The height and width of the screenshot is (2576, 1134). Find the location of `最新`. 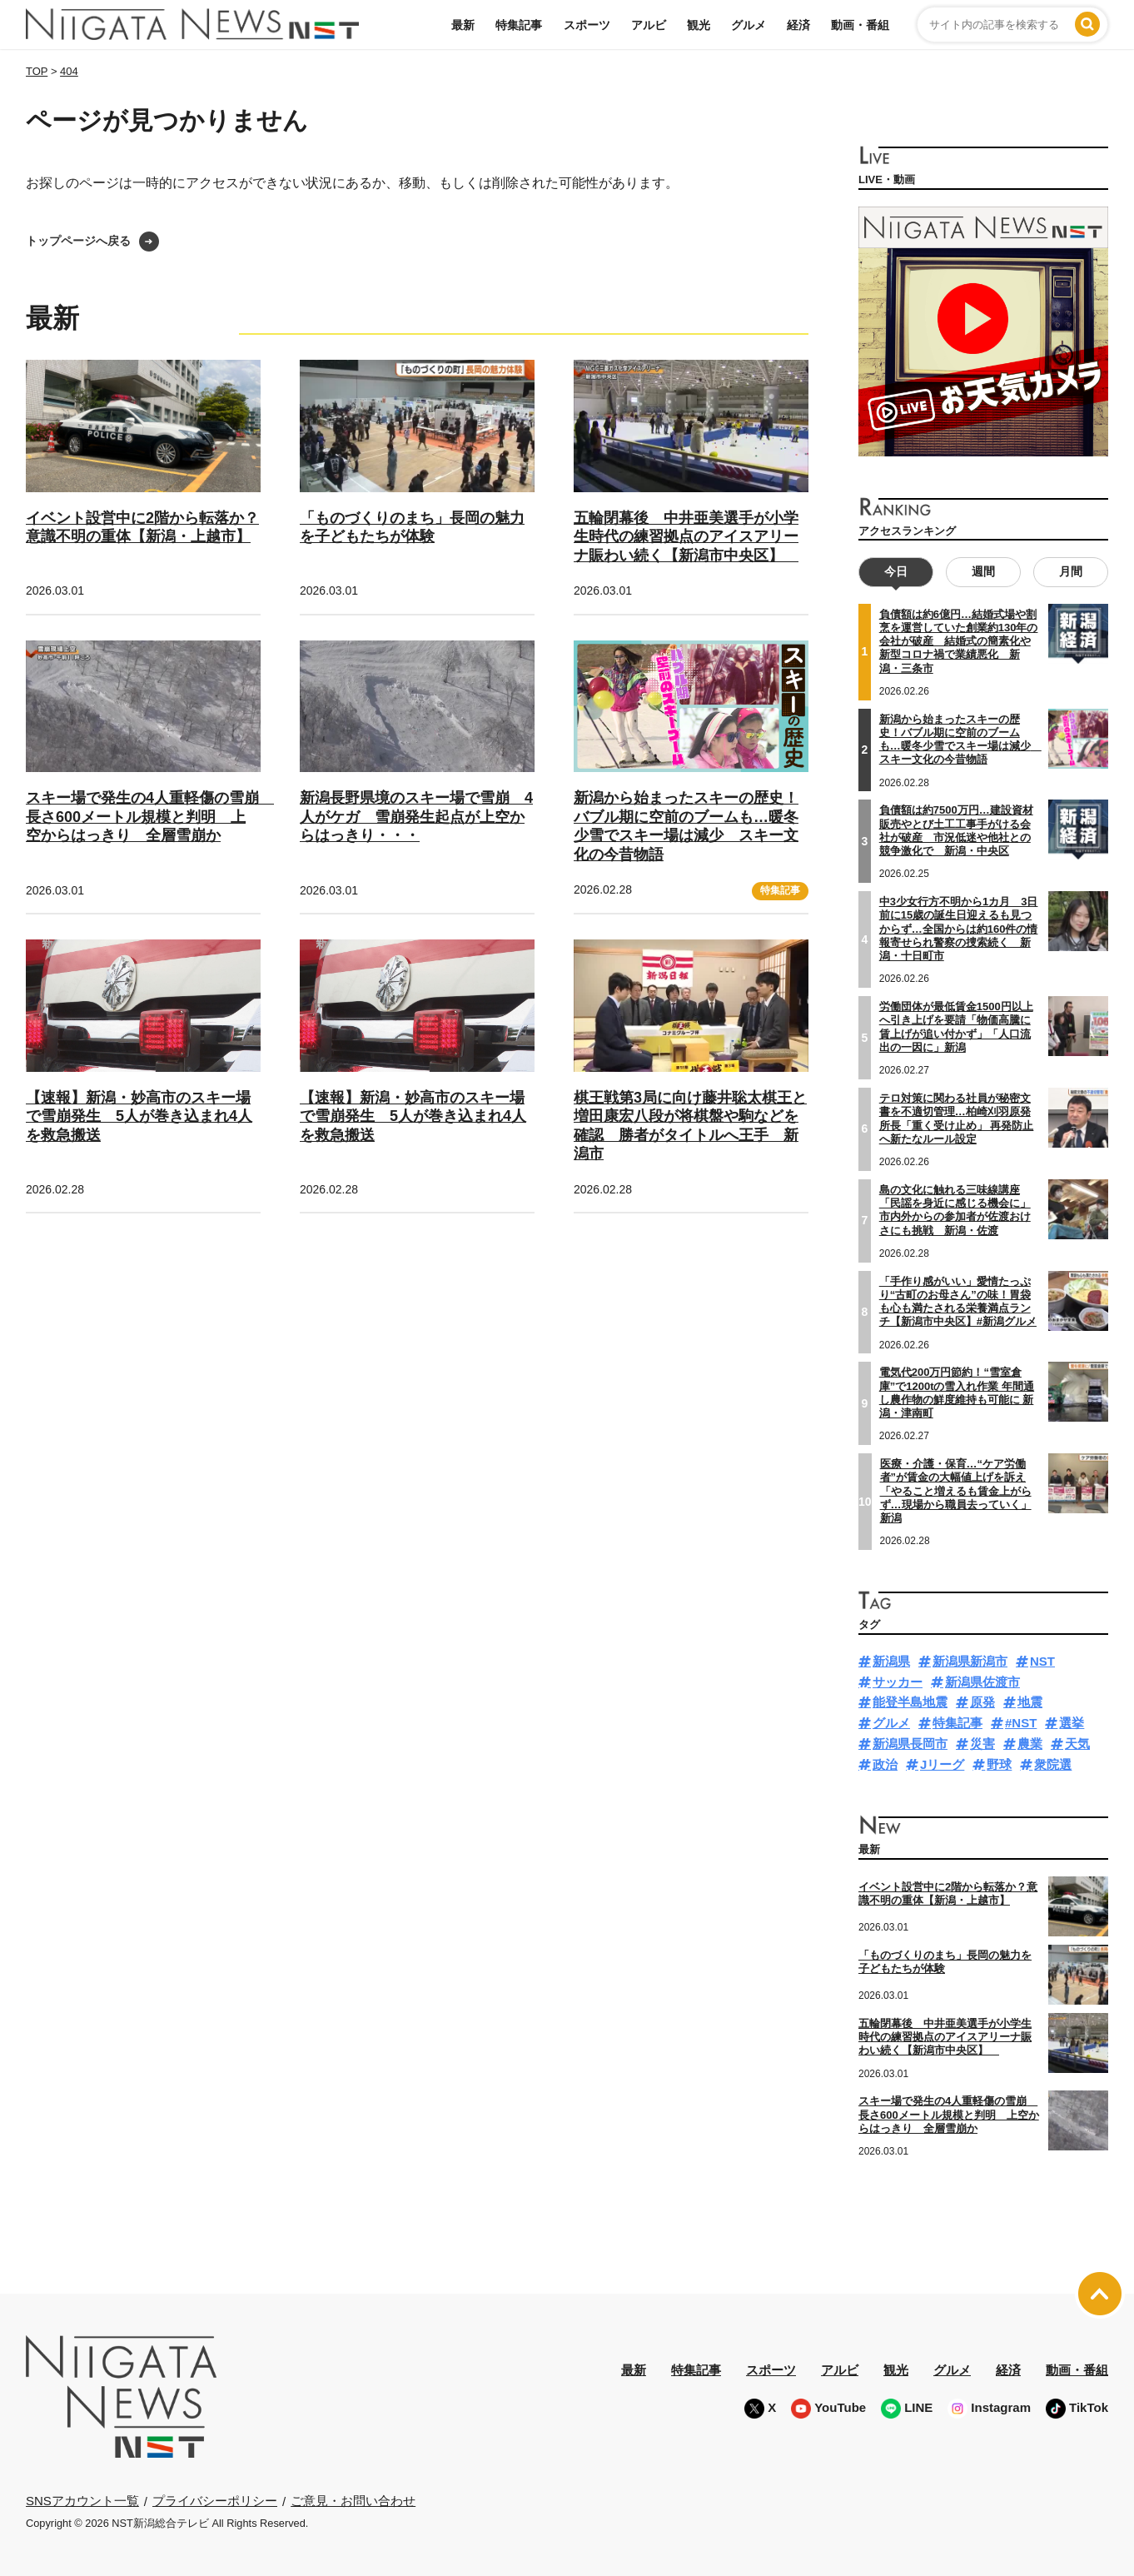

最新 is located at coordinates (463, 25).